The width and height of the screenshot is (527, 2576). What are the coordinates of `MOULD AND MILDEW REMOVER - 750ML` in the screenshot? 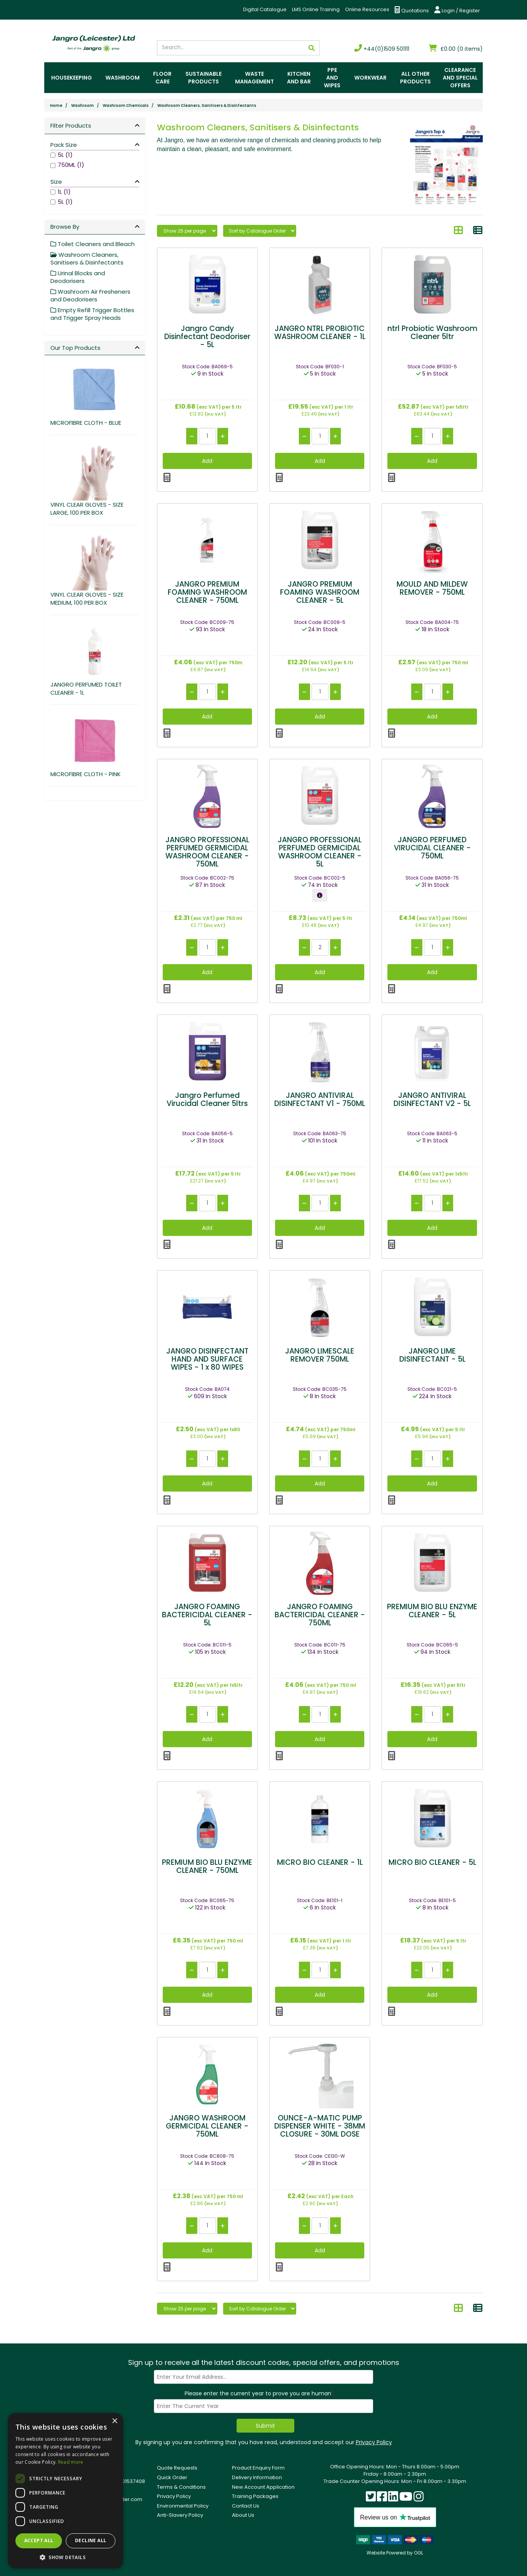 It's located at (432, 588).